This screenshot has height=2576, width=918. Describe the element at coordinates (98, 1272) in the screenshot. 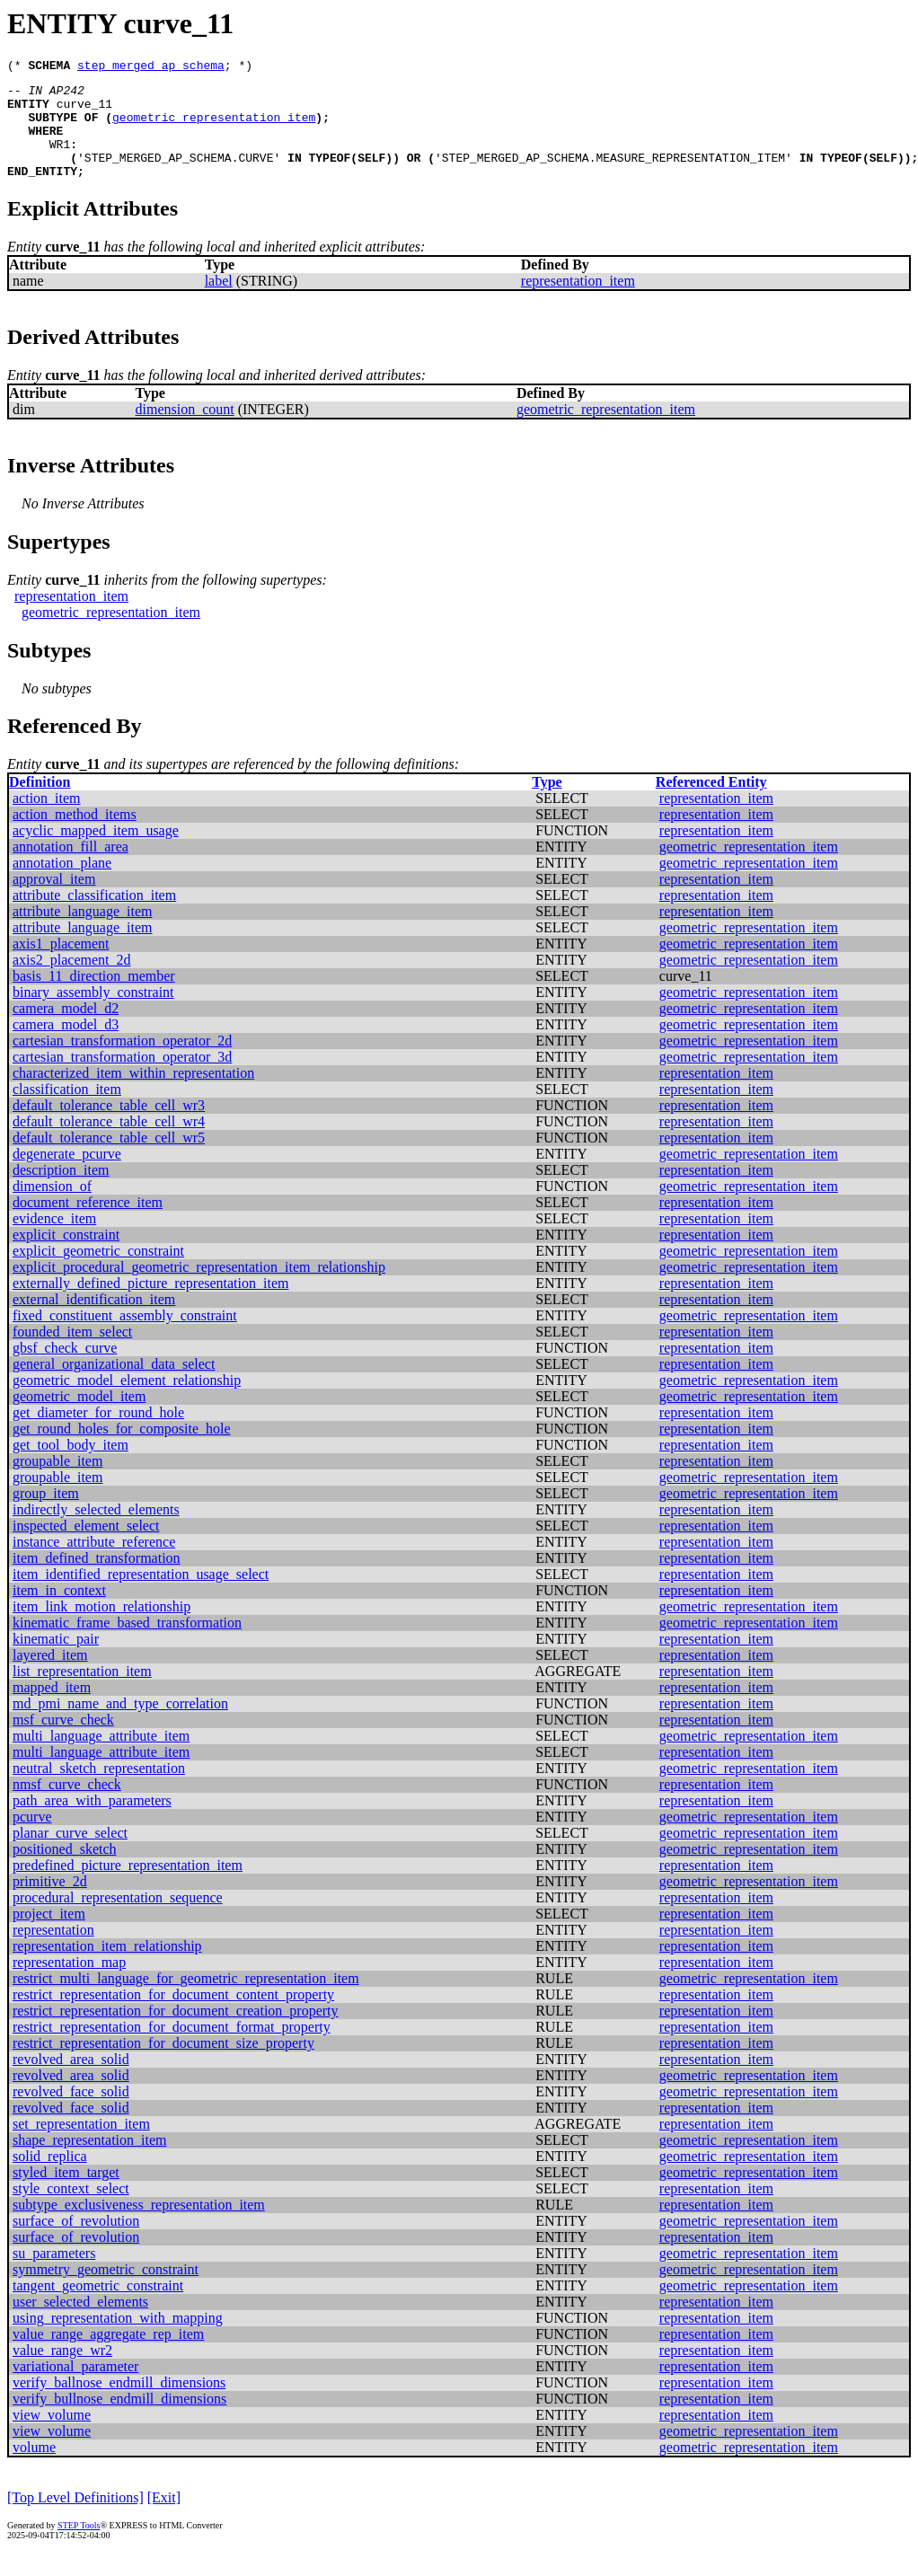

I see `explicit_geometric_constraint` at that location.